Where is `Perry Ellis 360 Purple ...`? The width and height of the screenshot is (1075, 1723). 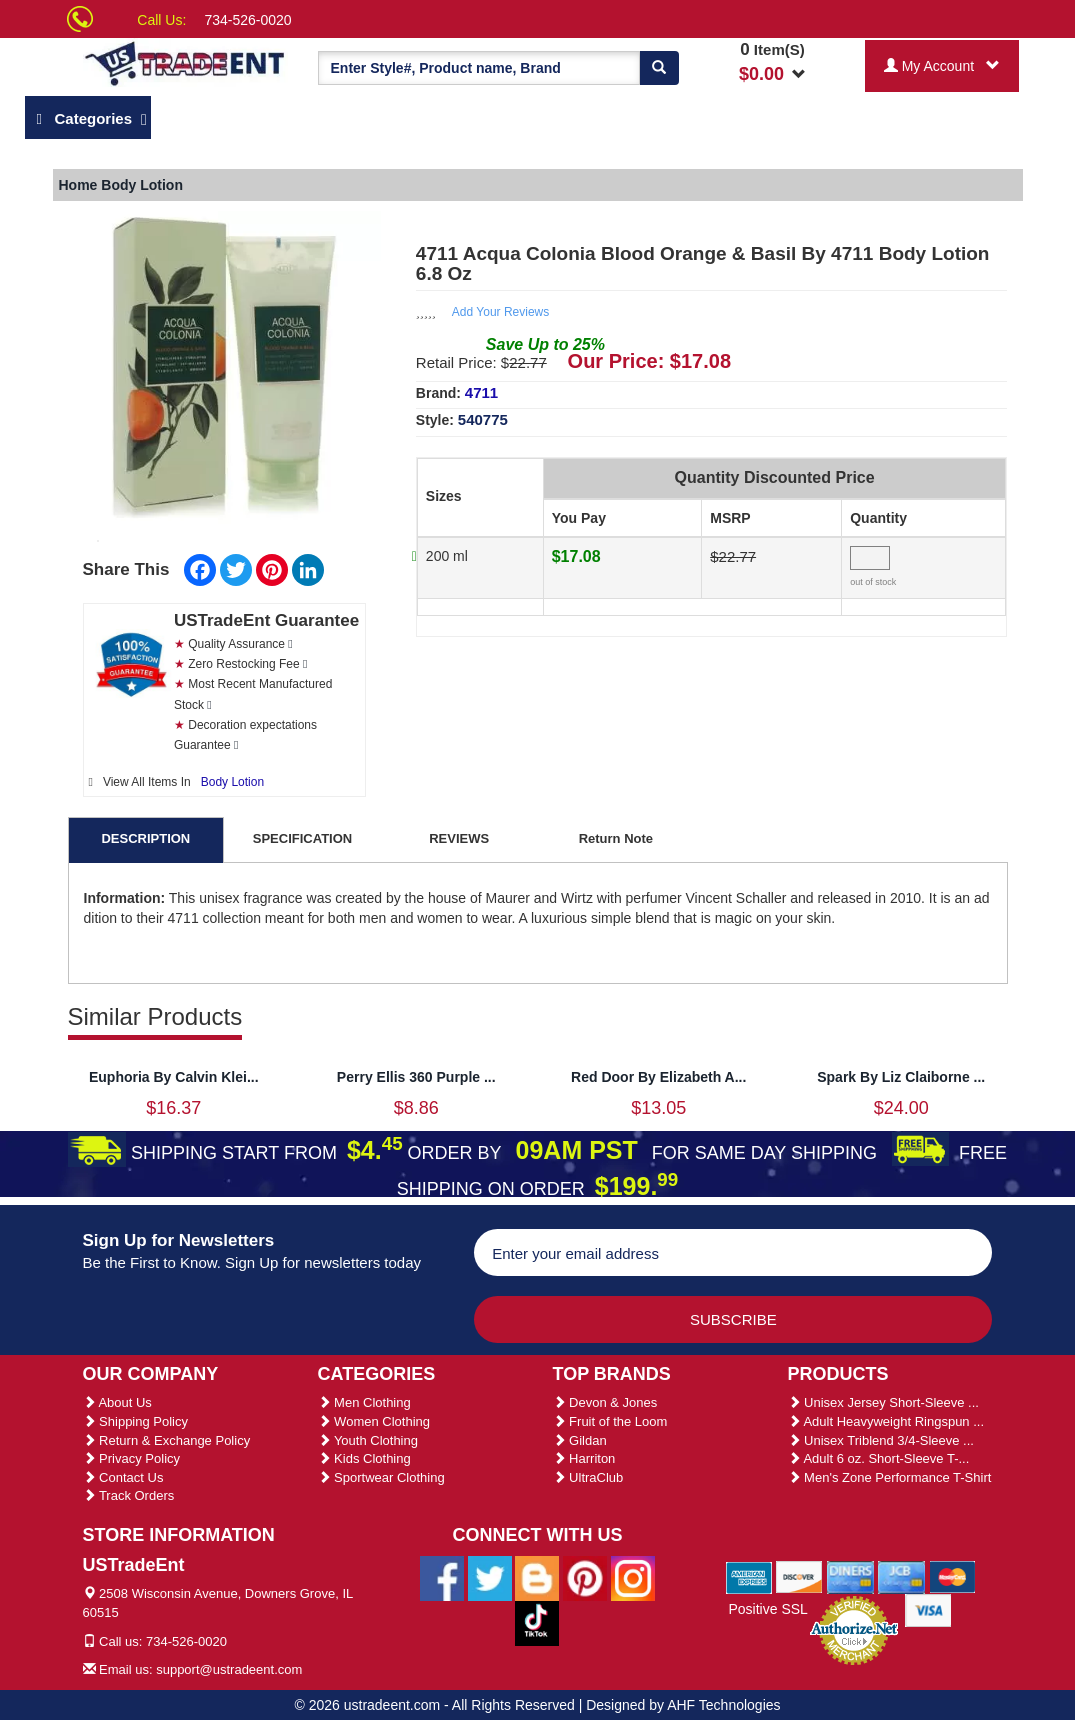
Perry Ellis 360 Purple ... is located at coordinates (416, 1077).